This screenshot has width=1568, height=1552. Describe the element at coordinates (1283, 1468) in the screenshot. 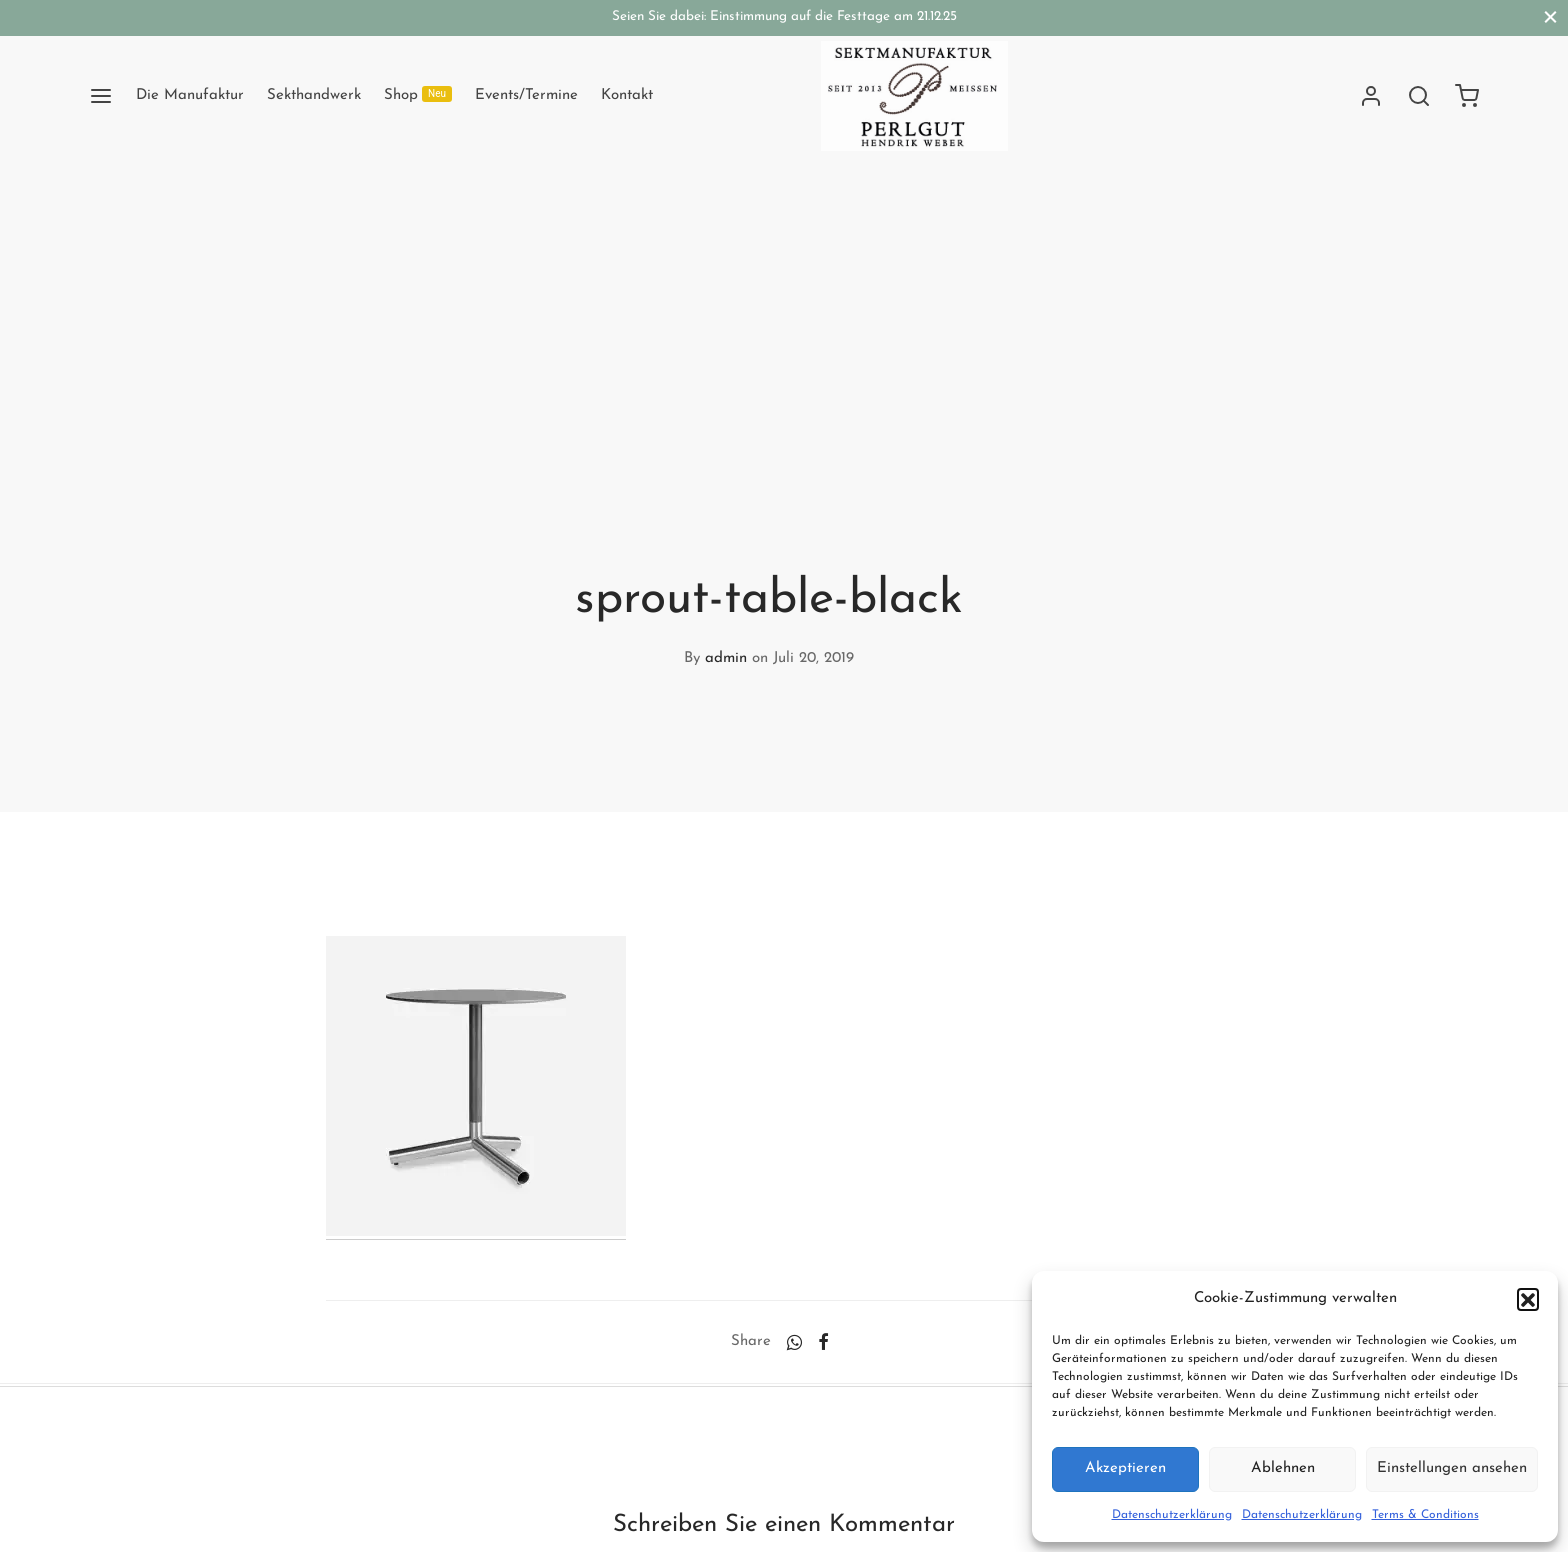

I see `Ablehnen` at that location.